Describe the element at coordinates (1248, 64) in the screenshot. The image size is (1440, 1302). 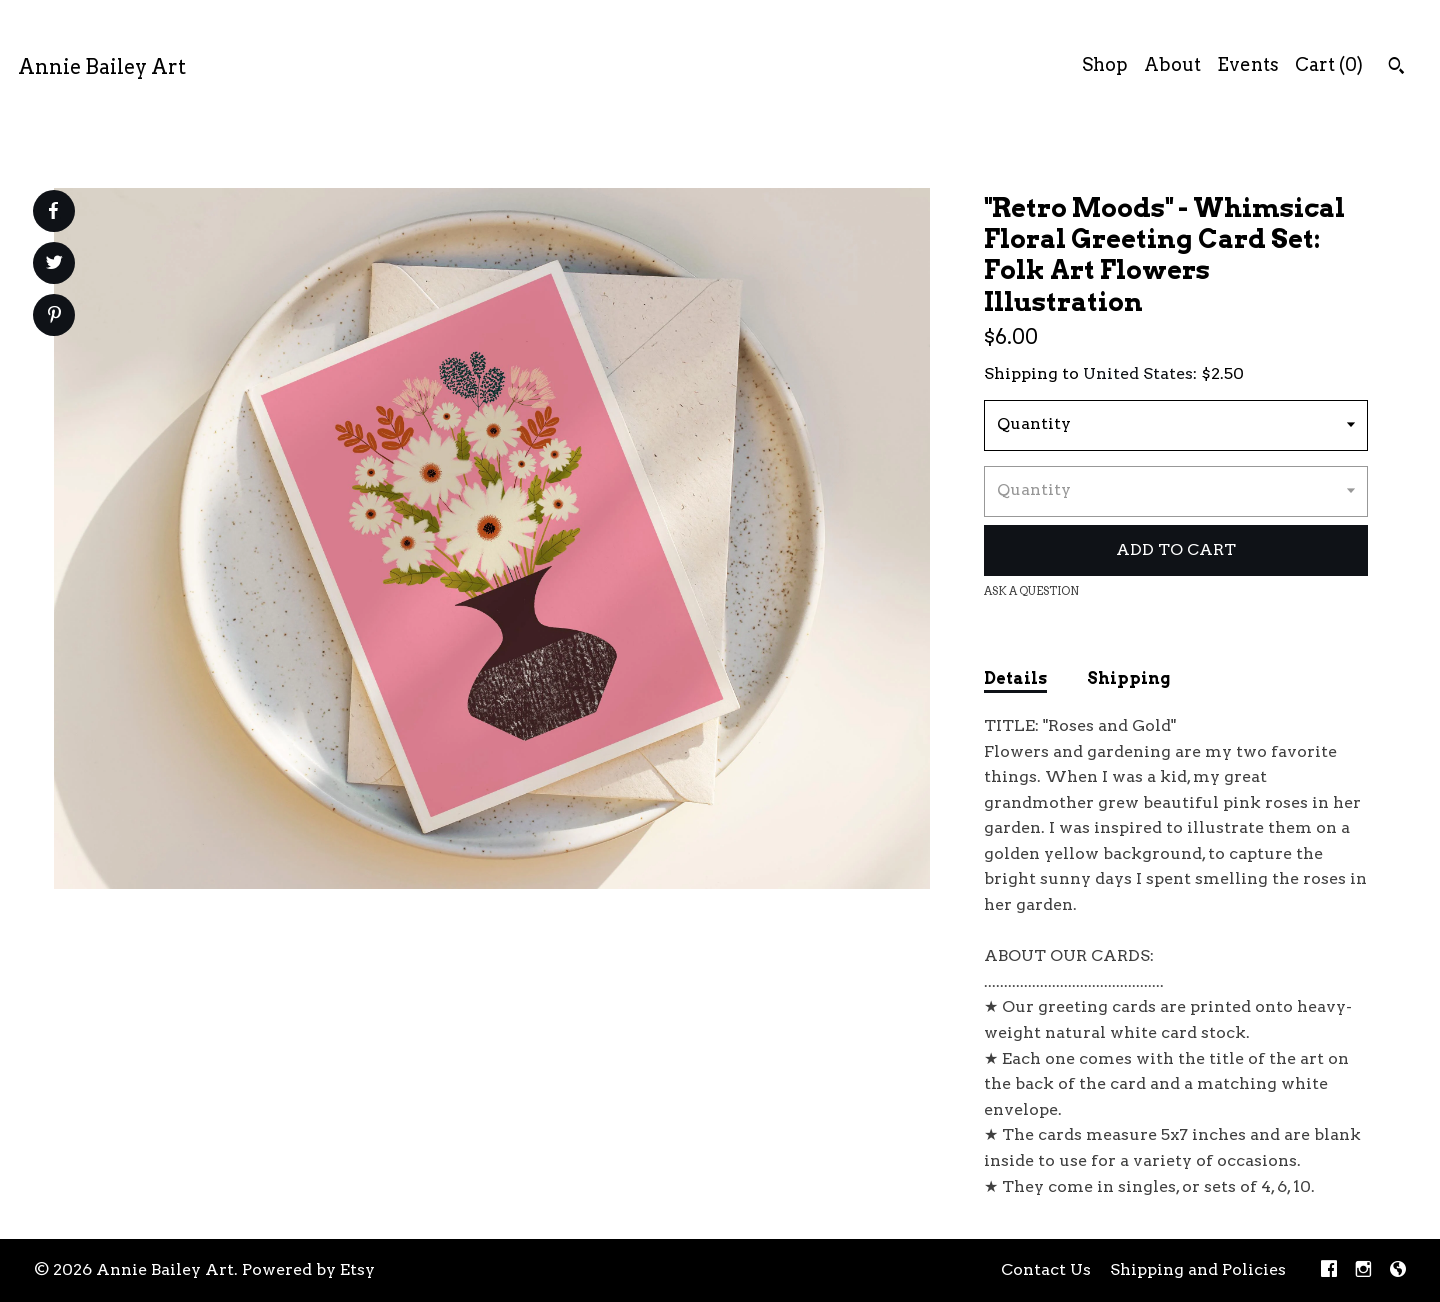
I see `Events` at that location.